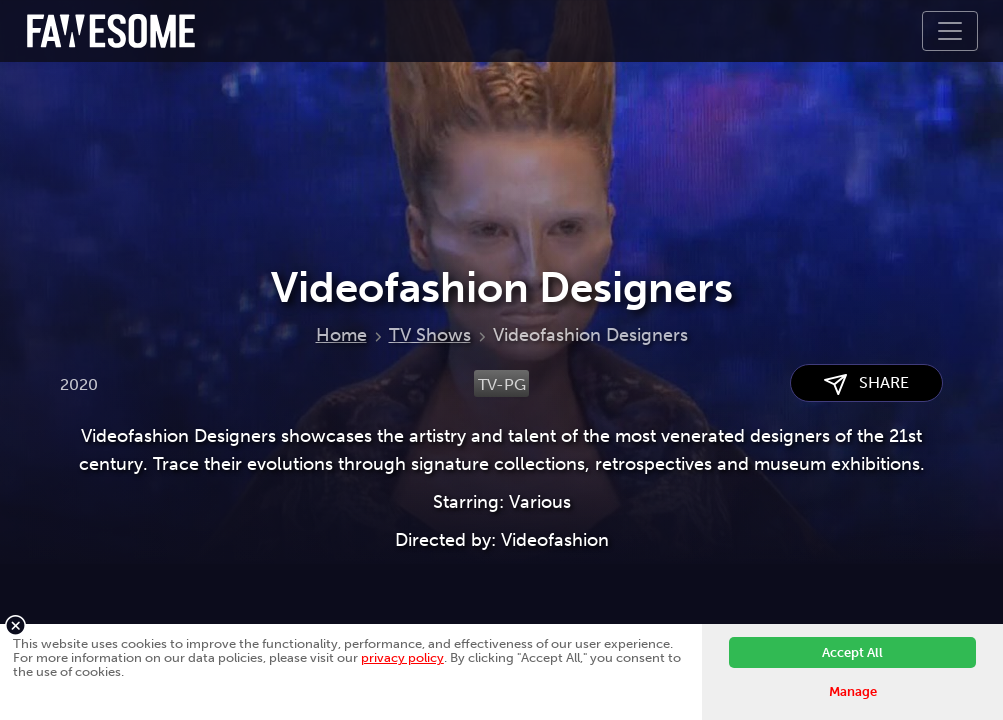 Image resolution: width=1003 pixels, height=720 pixels. I want to click on Accept All, so click(852, 652).